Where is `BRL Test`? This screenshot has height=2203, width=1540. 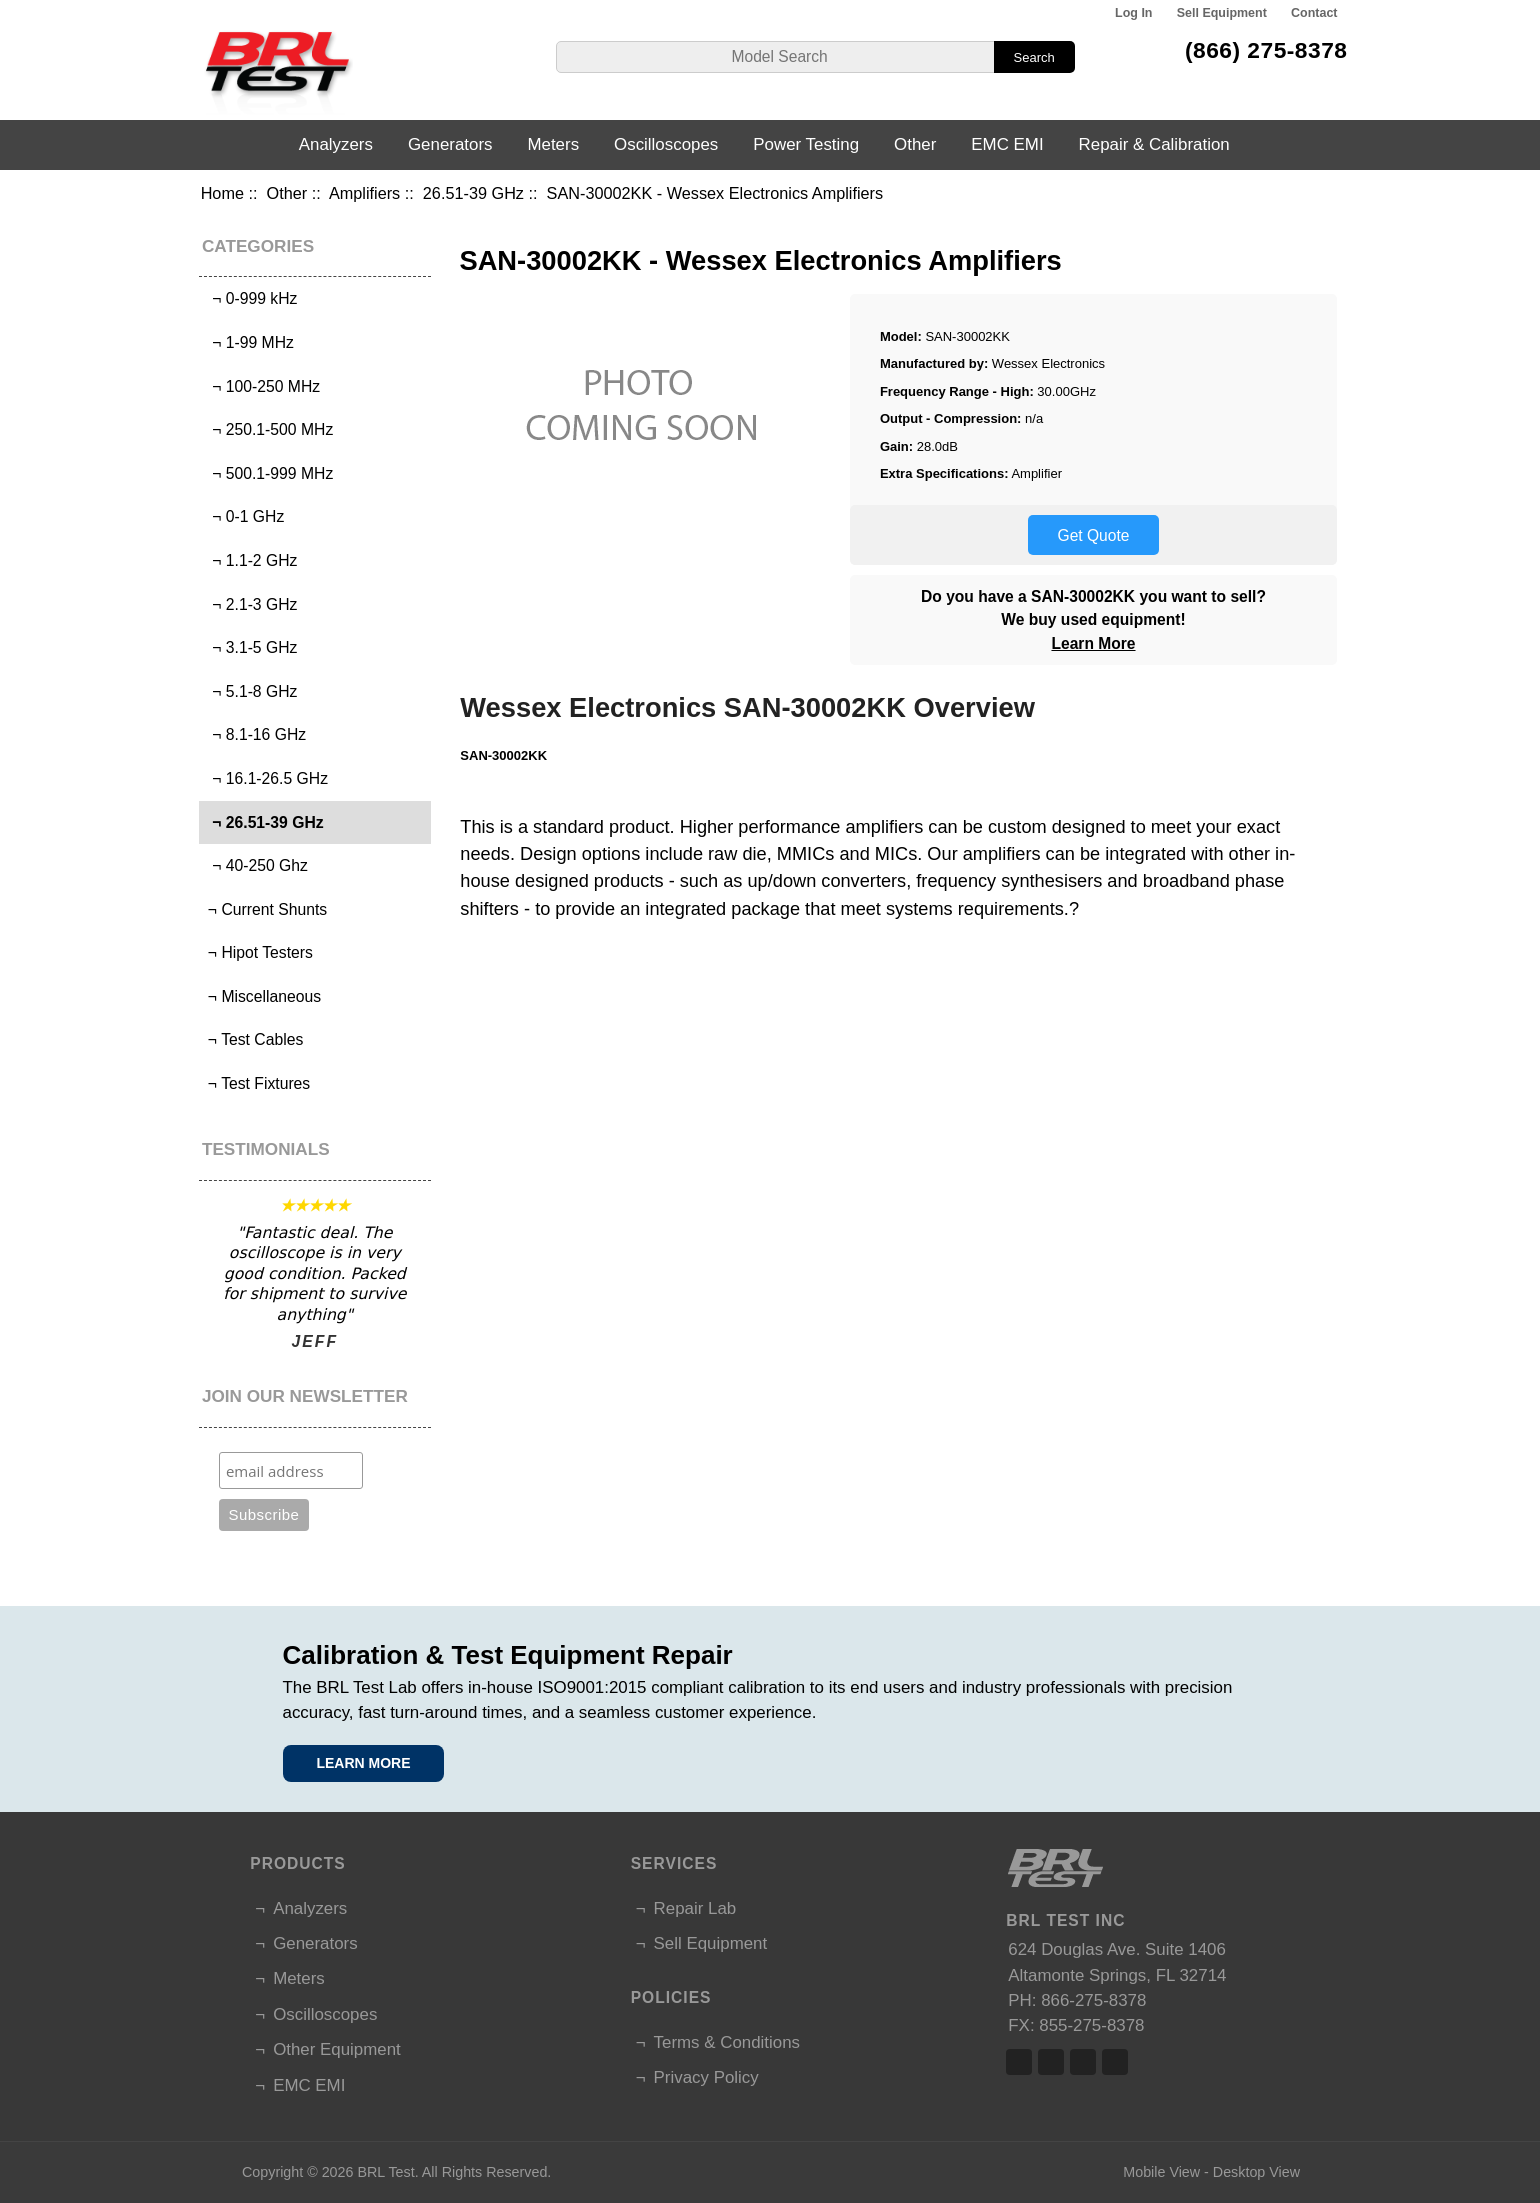 BRL Test is located at coordinates (385, 2172).